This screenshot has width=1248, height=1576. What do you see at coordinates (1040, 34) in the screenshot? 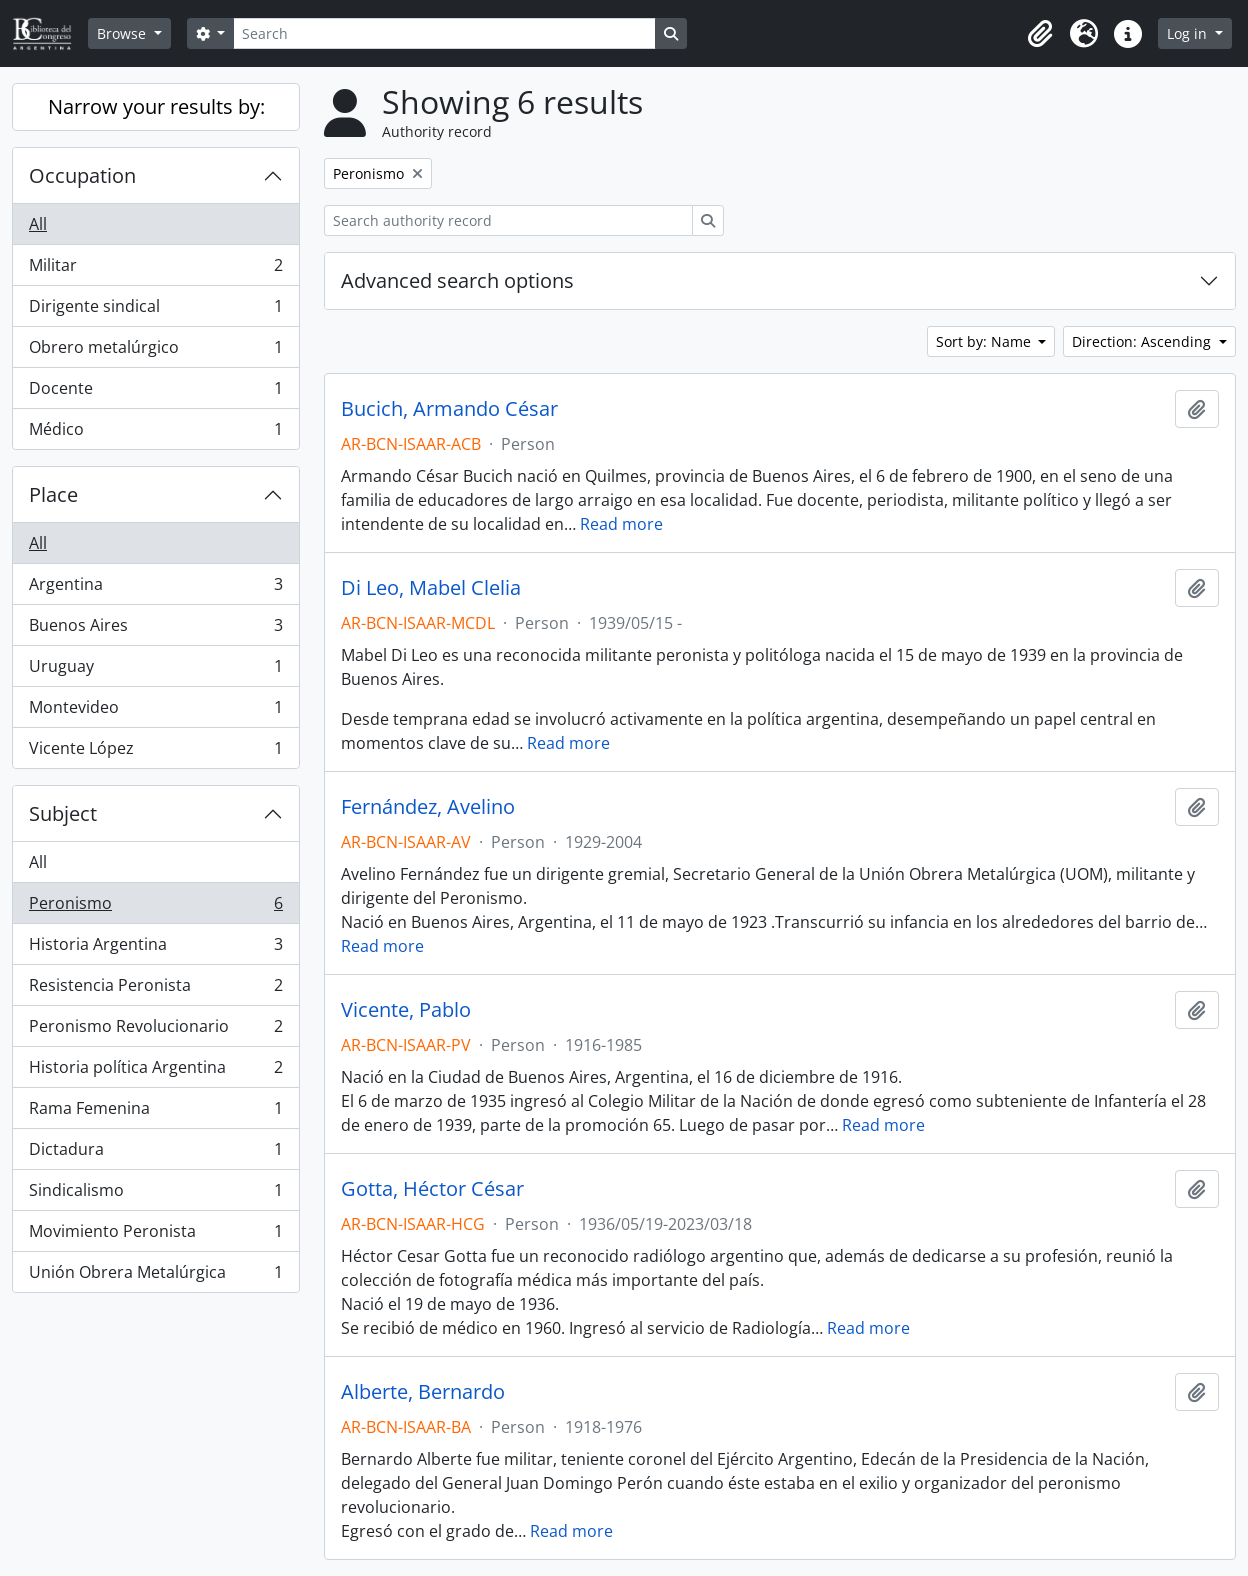
I see `[button]` at bounding box center [1040, 34].